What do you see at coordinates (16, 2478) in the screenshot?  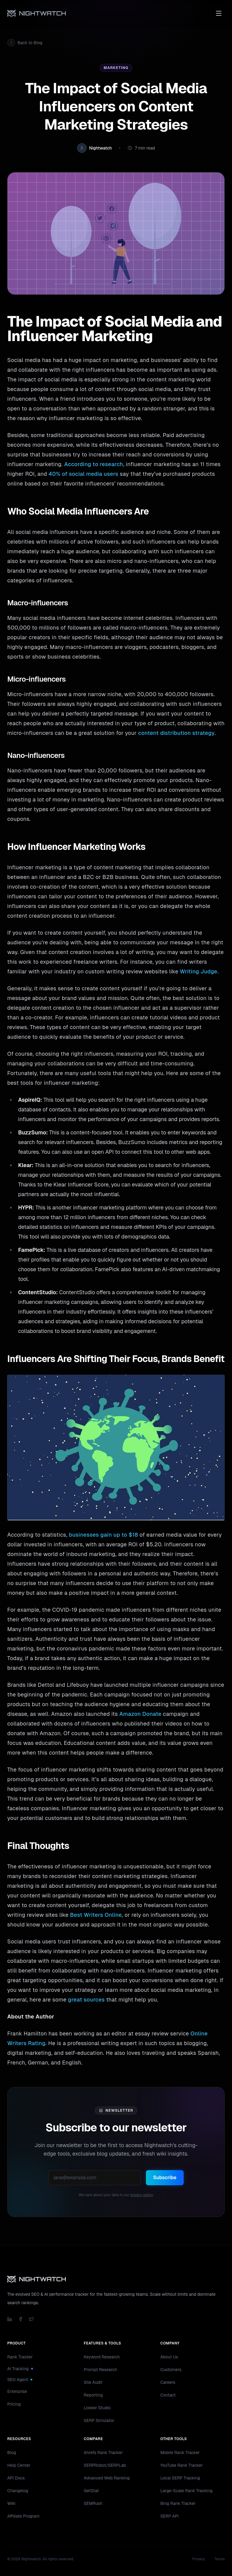 I see `API Docs` at bounding box center [16, 2478].